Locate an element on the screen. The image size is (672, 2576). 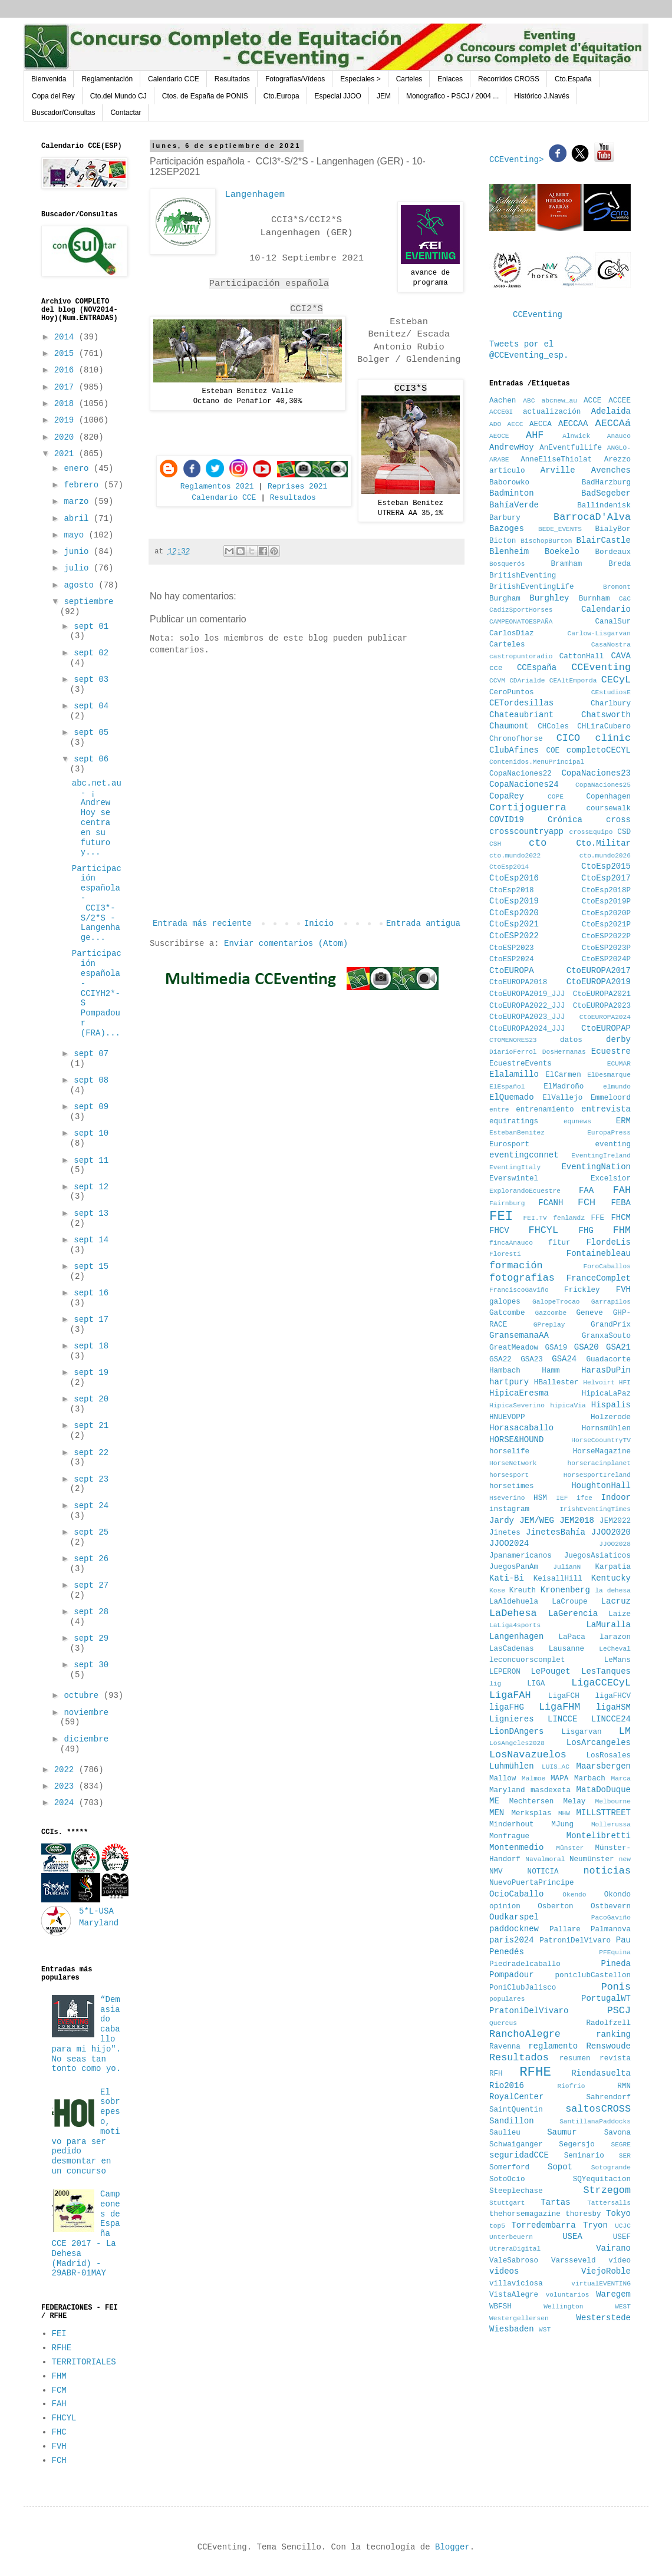
elmundo is located at coordinates (617, 1086).